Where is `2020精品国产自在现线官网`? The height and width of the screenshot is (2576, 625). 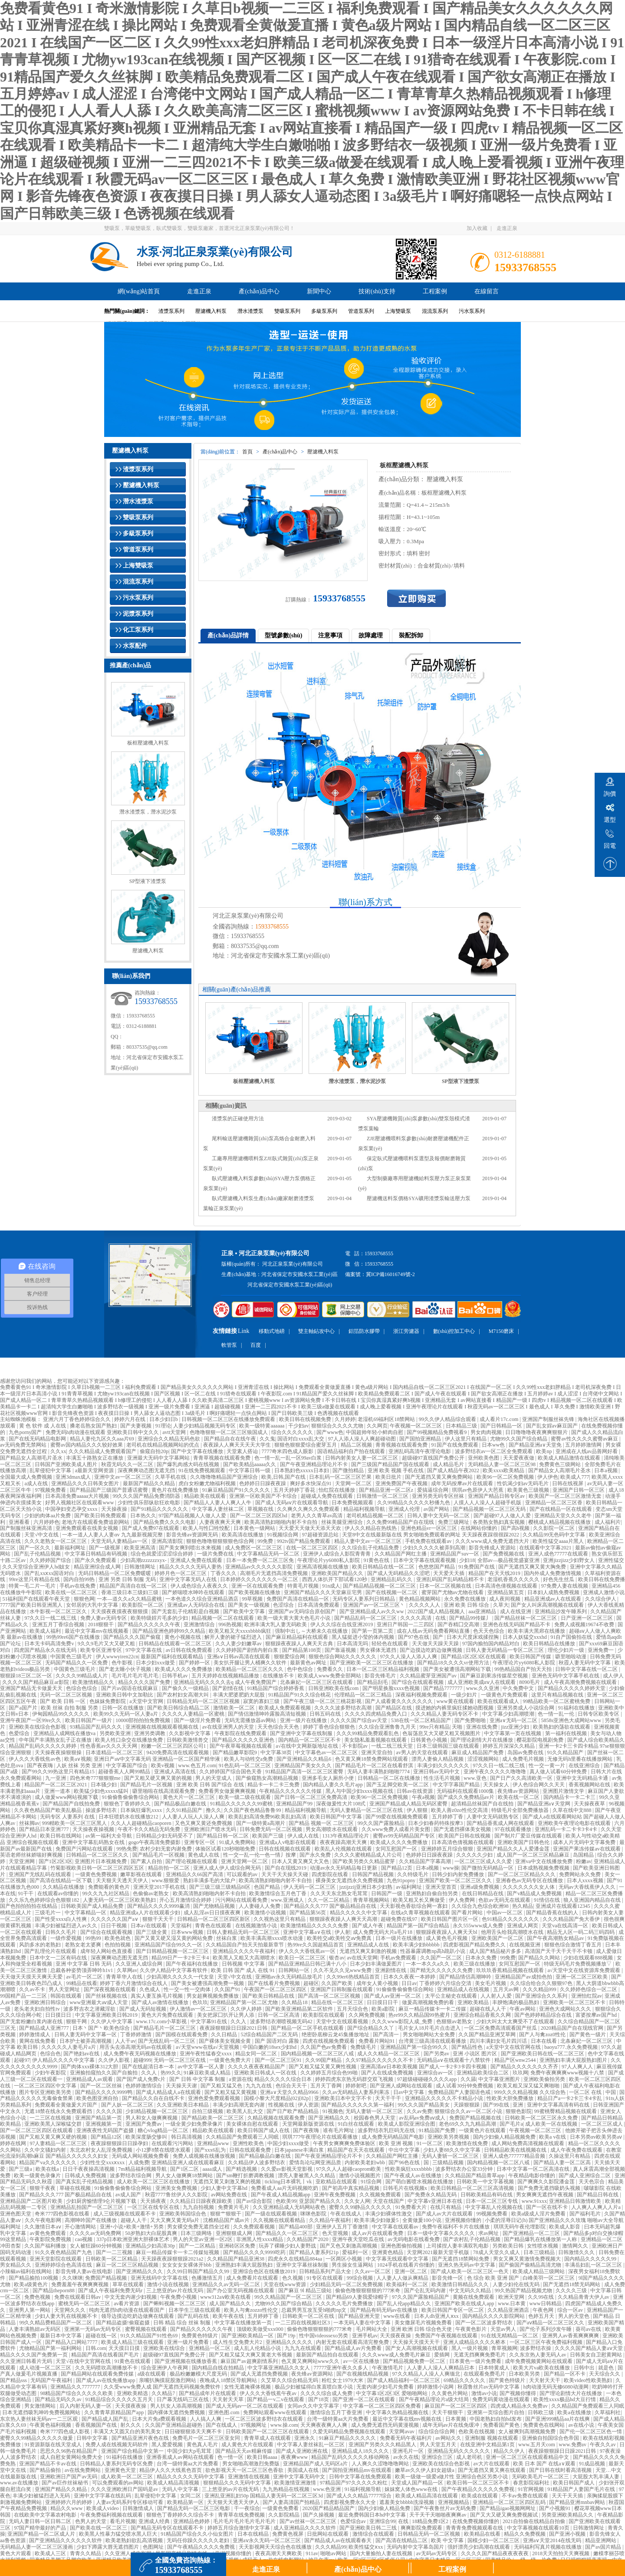 2020精品国产自在现线官网 is located at coordinates (573, 2028).